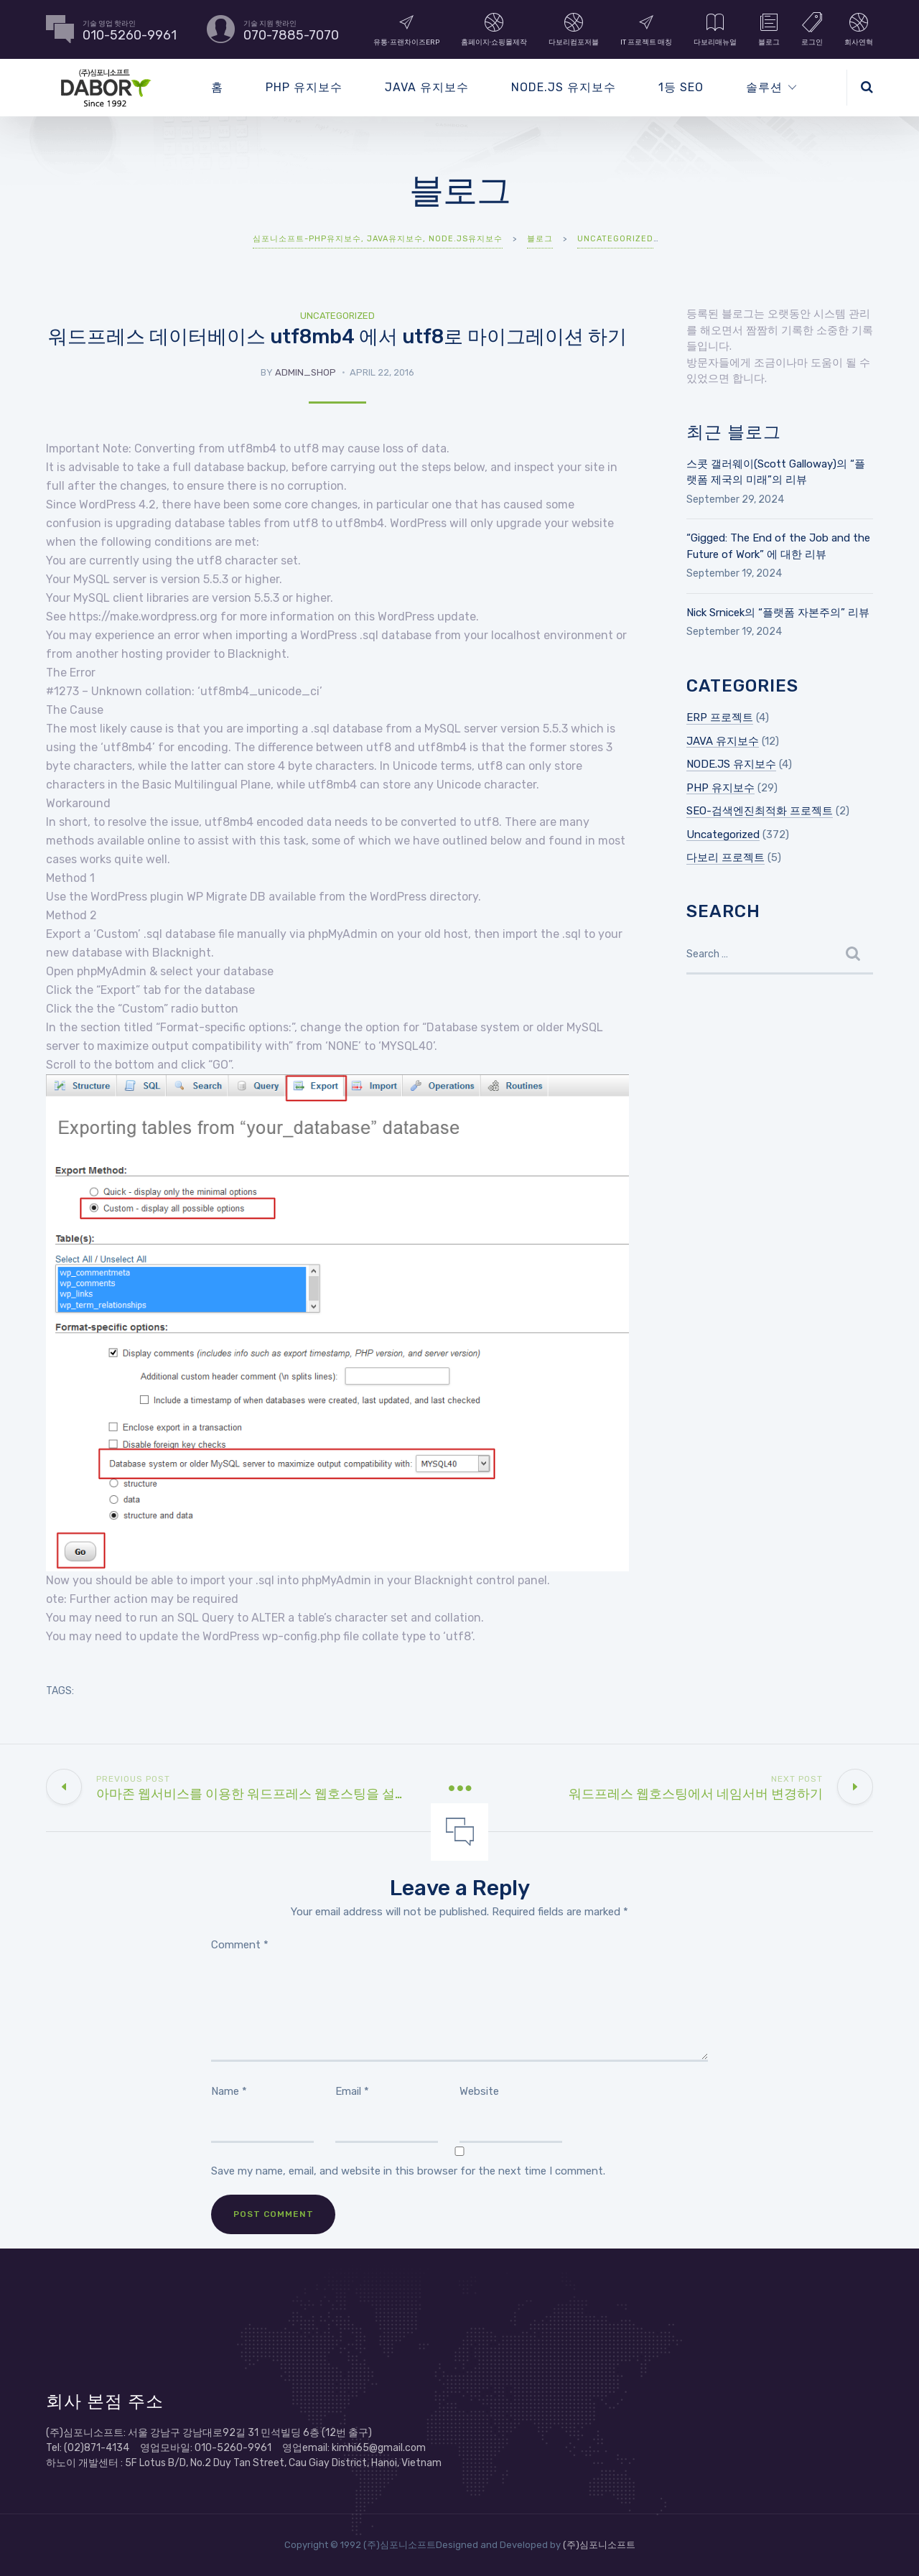 This screenshot has width=919, height=2576. Describe the element at coordinates (283, 2463) in the screenshot. I see `5F Lotus B/D, No.2 Duy Tan Street, Cau Giay District, Hanoi, Vietnam` at that location.